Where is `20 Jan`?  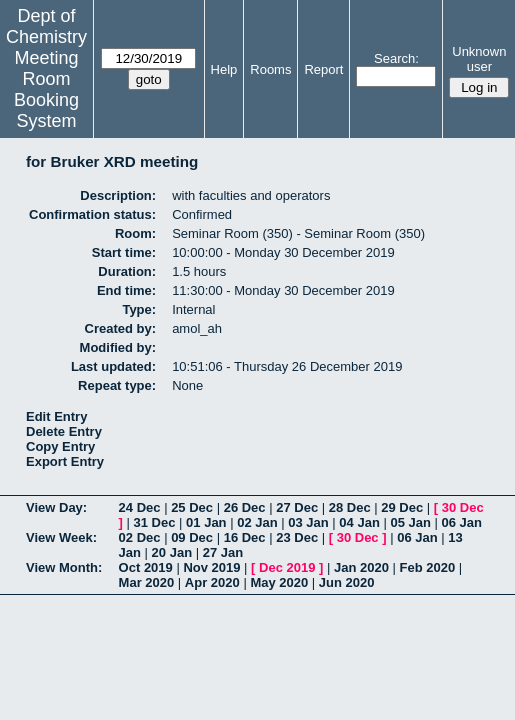
20 Jan is located at coordinates (172, 552).